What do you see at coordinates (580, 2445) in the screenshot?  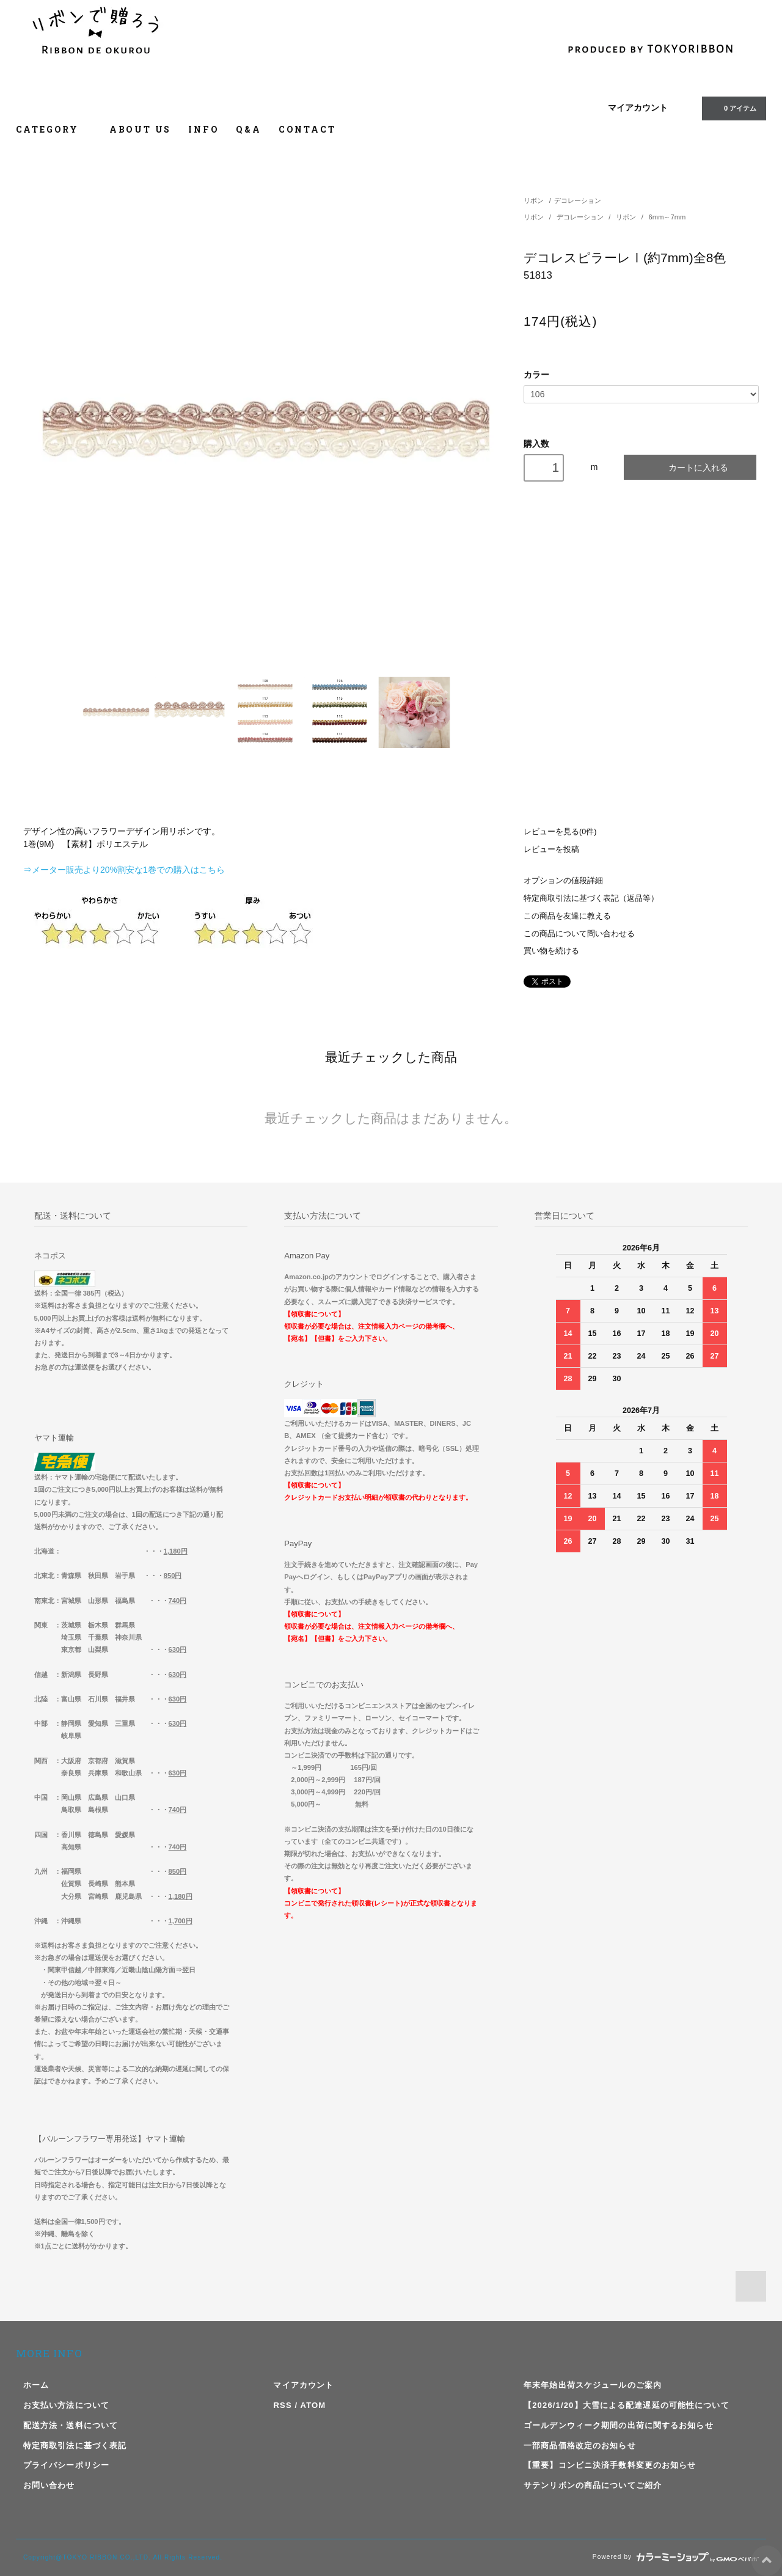 I see `一部商品価格改定のお知らせ` at bounding box center [580, 2445].